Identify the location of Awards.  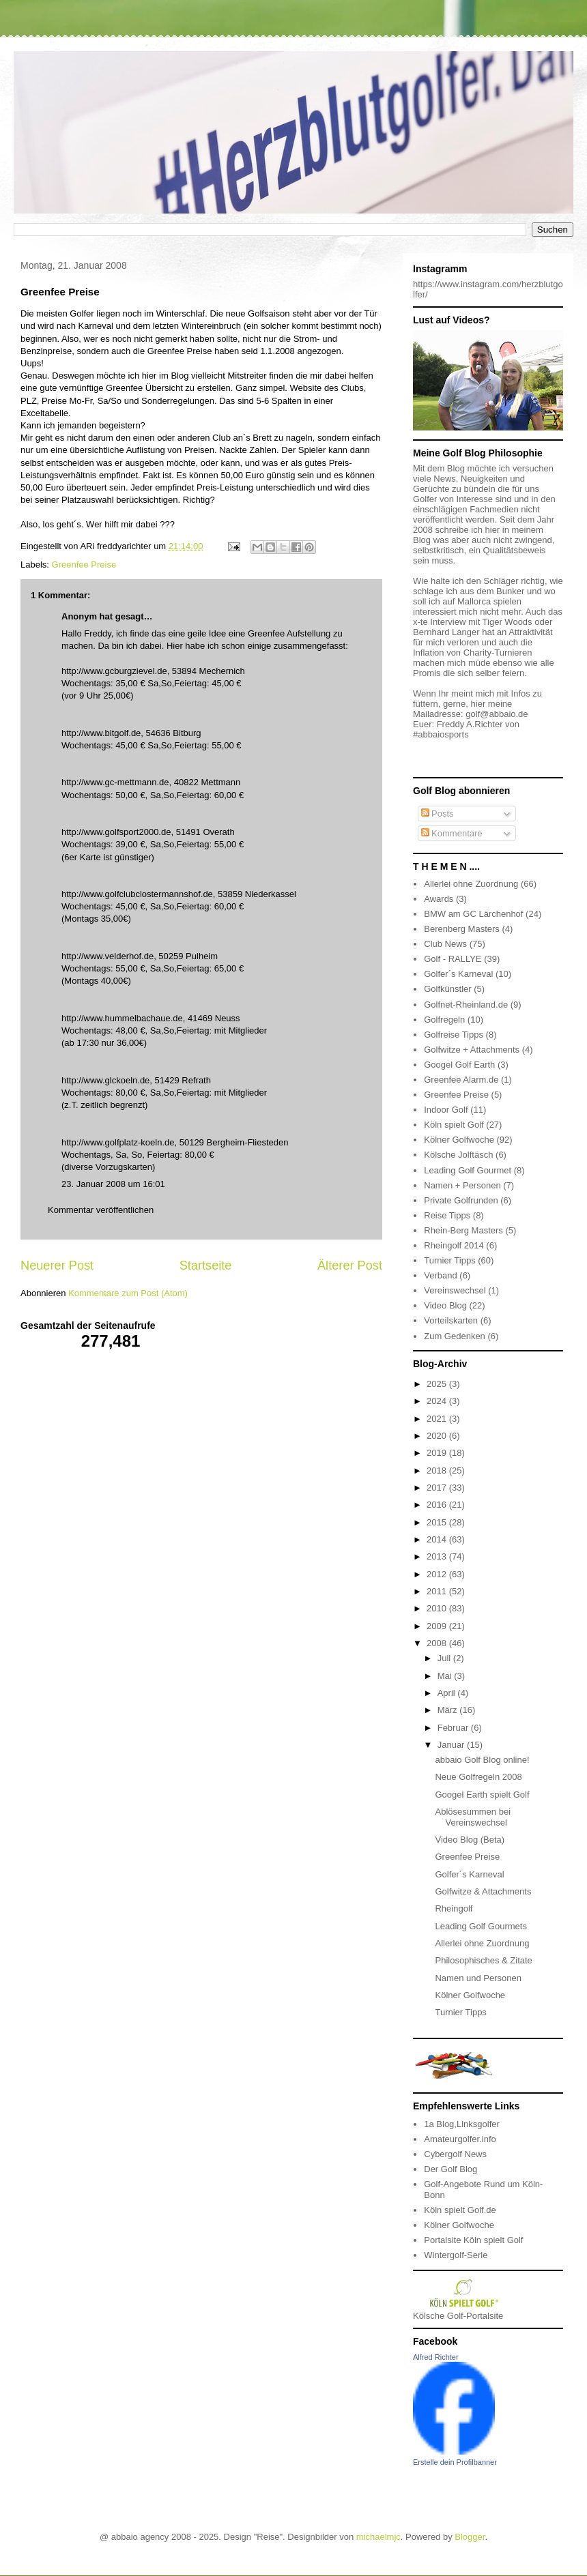
(438, 899).